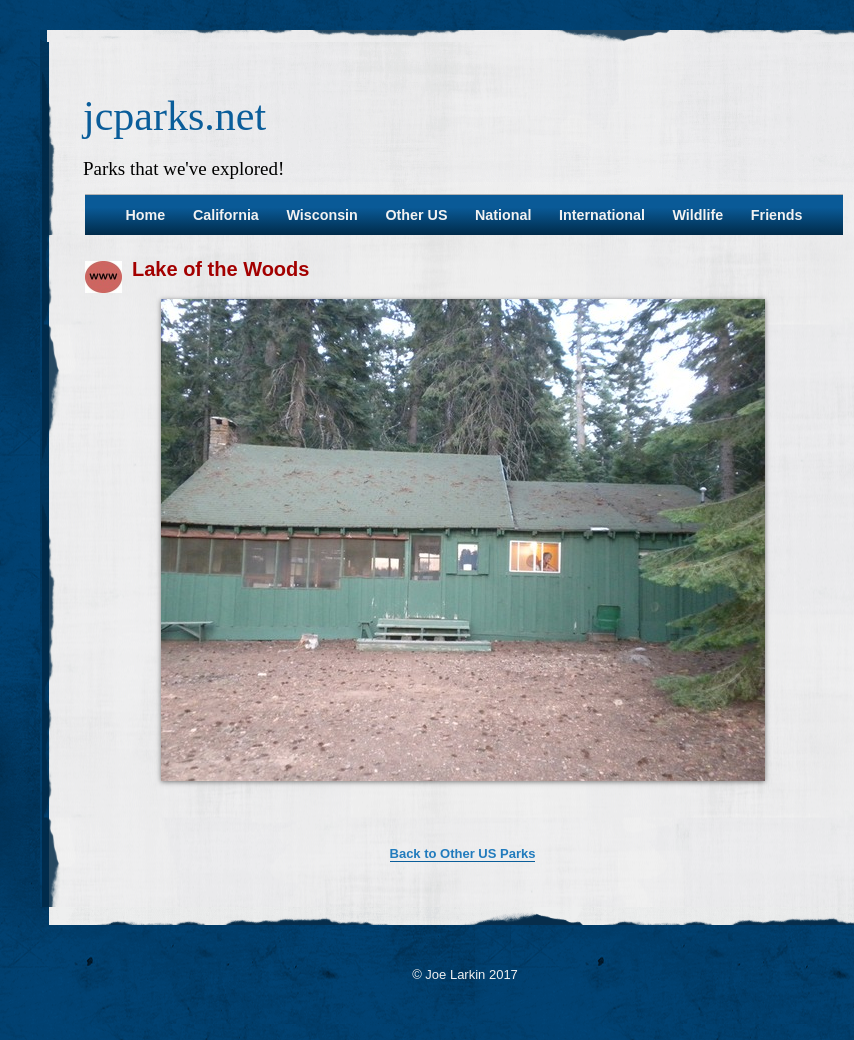 Image resolution: width=854 pixels, height=1040 pixels. I want to click on 30, so click(683, 799).